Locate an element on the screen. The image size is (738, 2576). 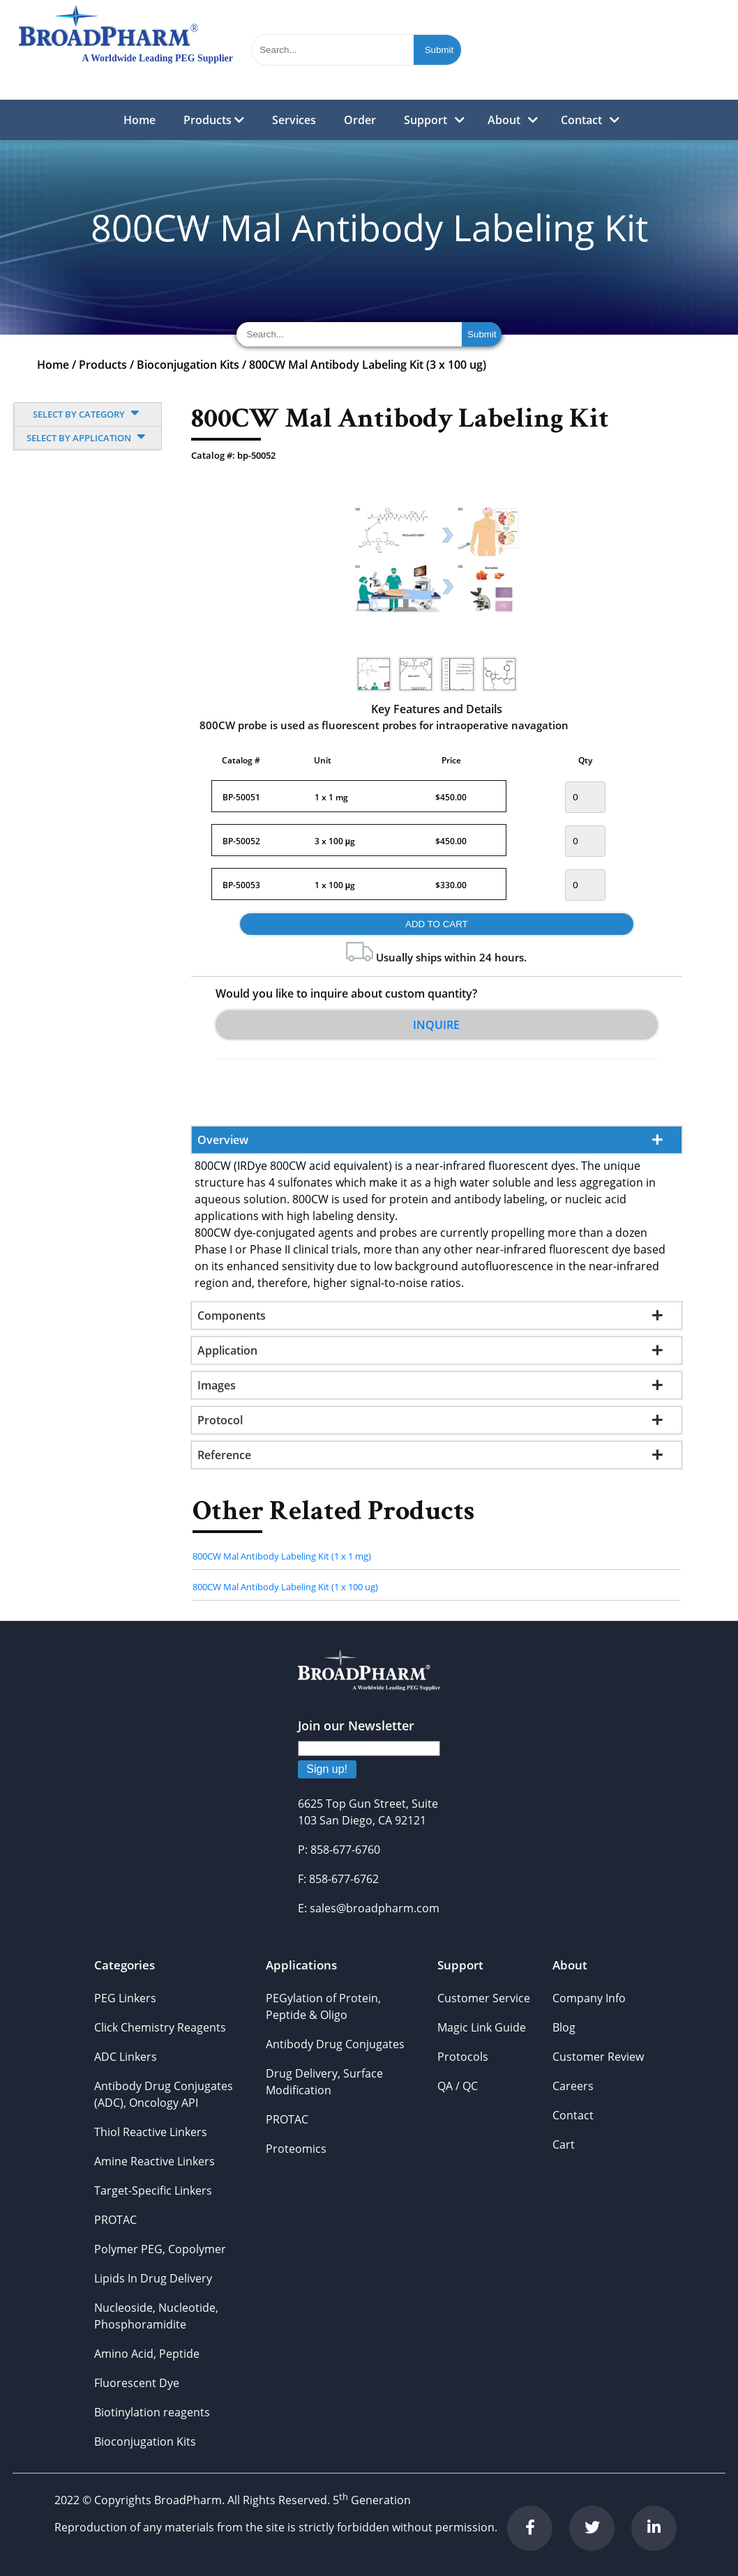
Antibody Drug Conjugates is located at coordinates (335, 2044).